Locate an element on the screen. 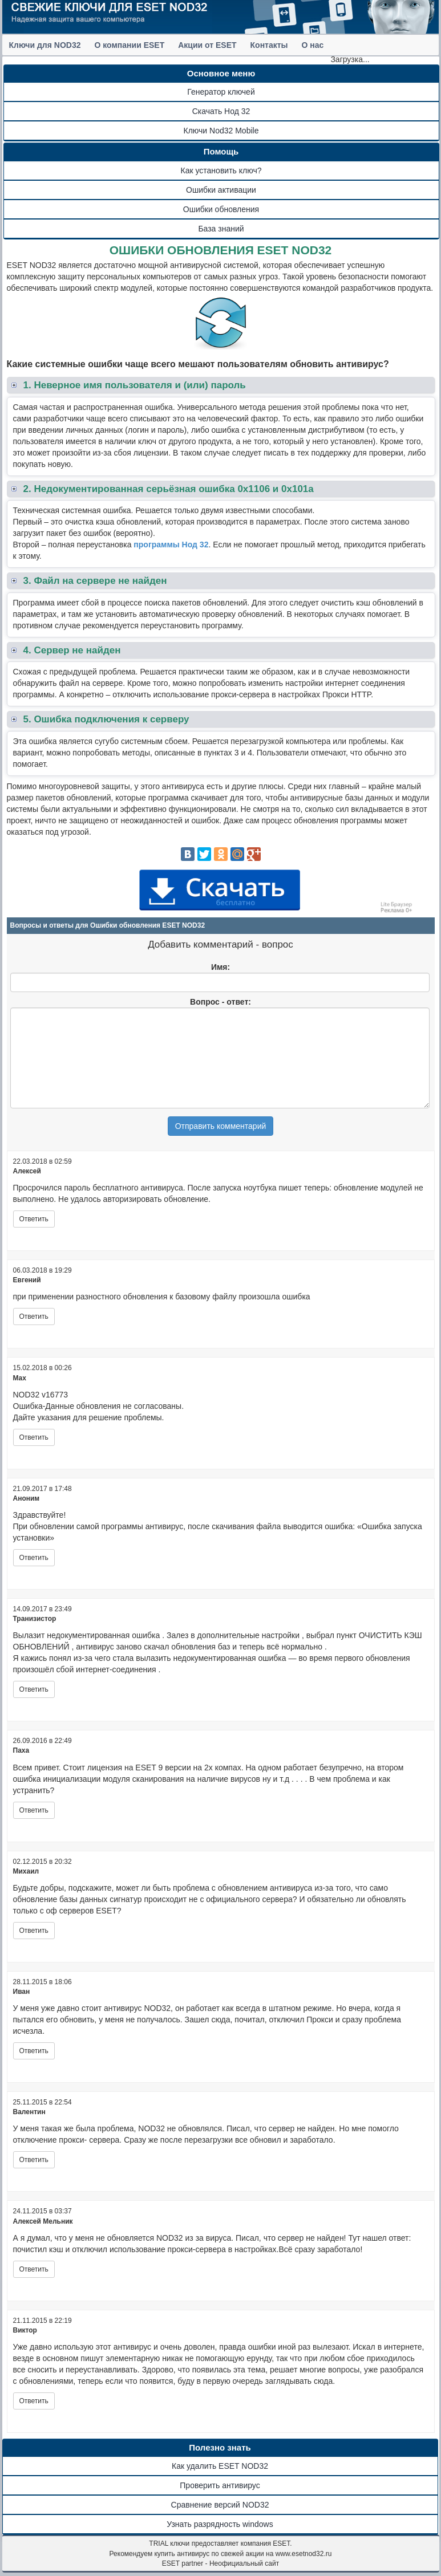 The image size is (441, 2576). База знаний is located at coordinates (221, 228).